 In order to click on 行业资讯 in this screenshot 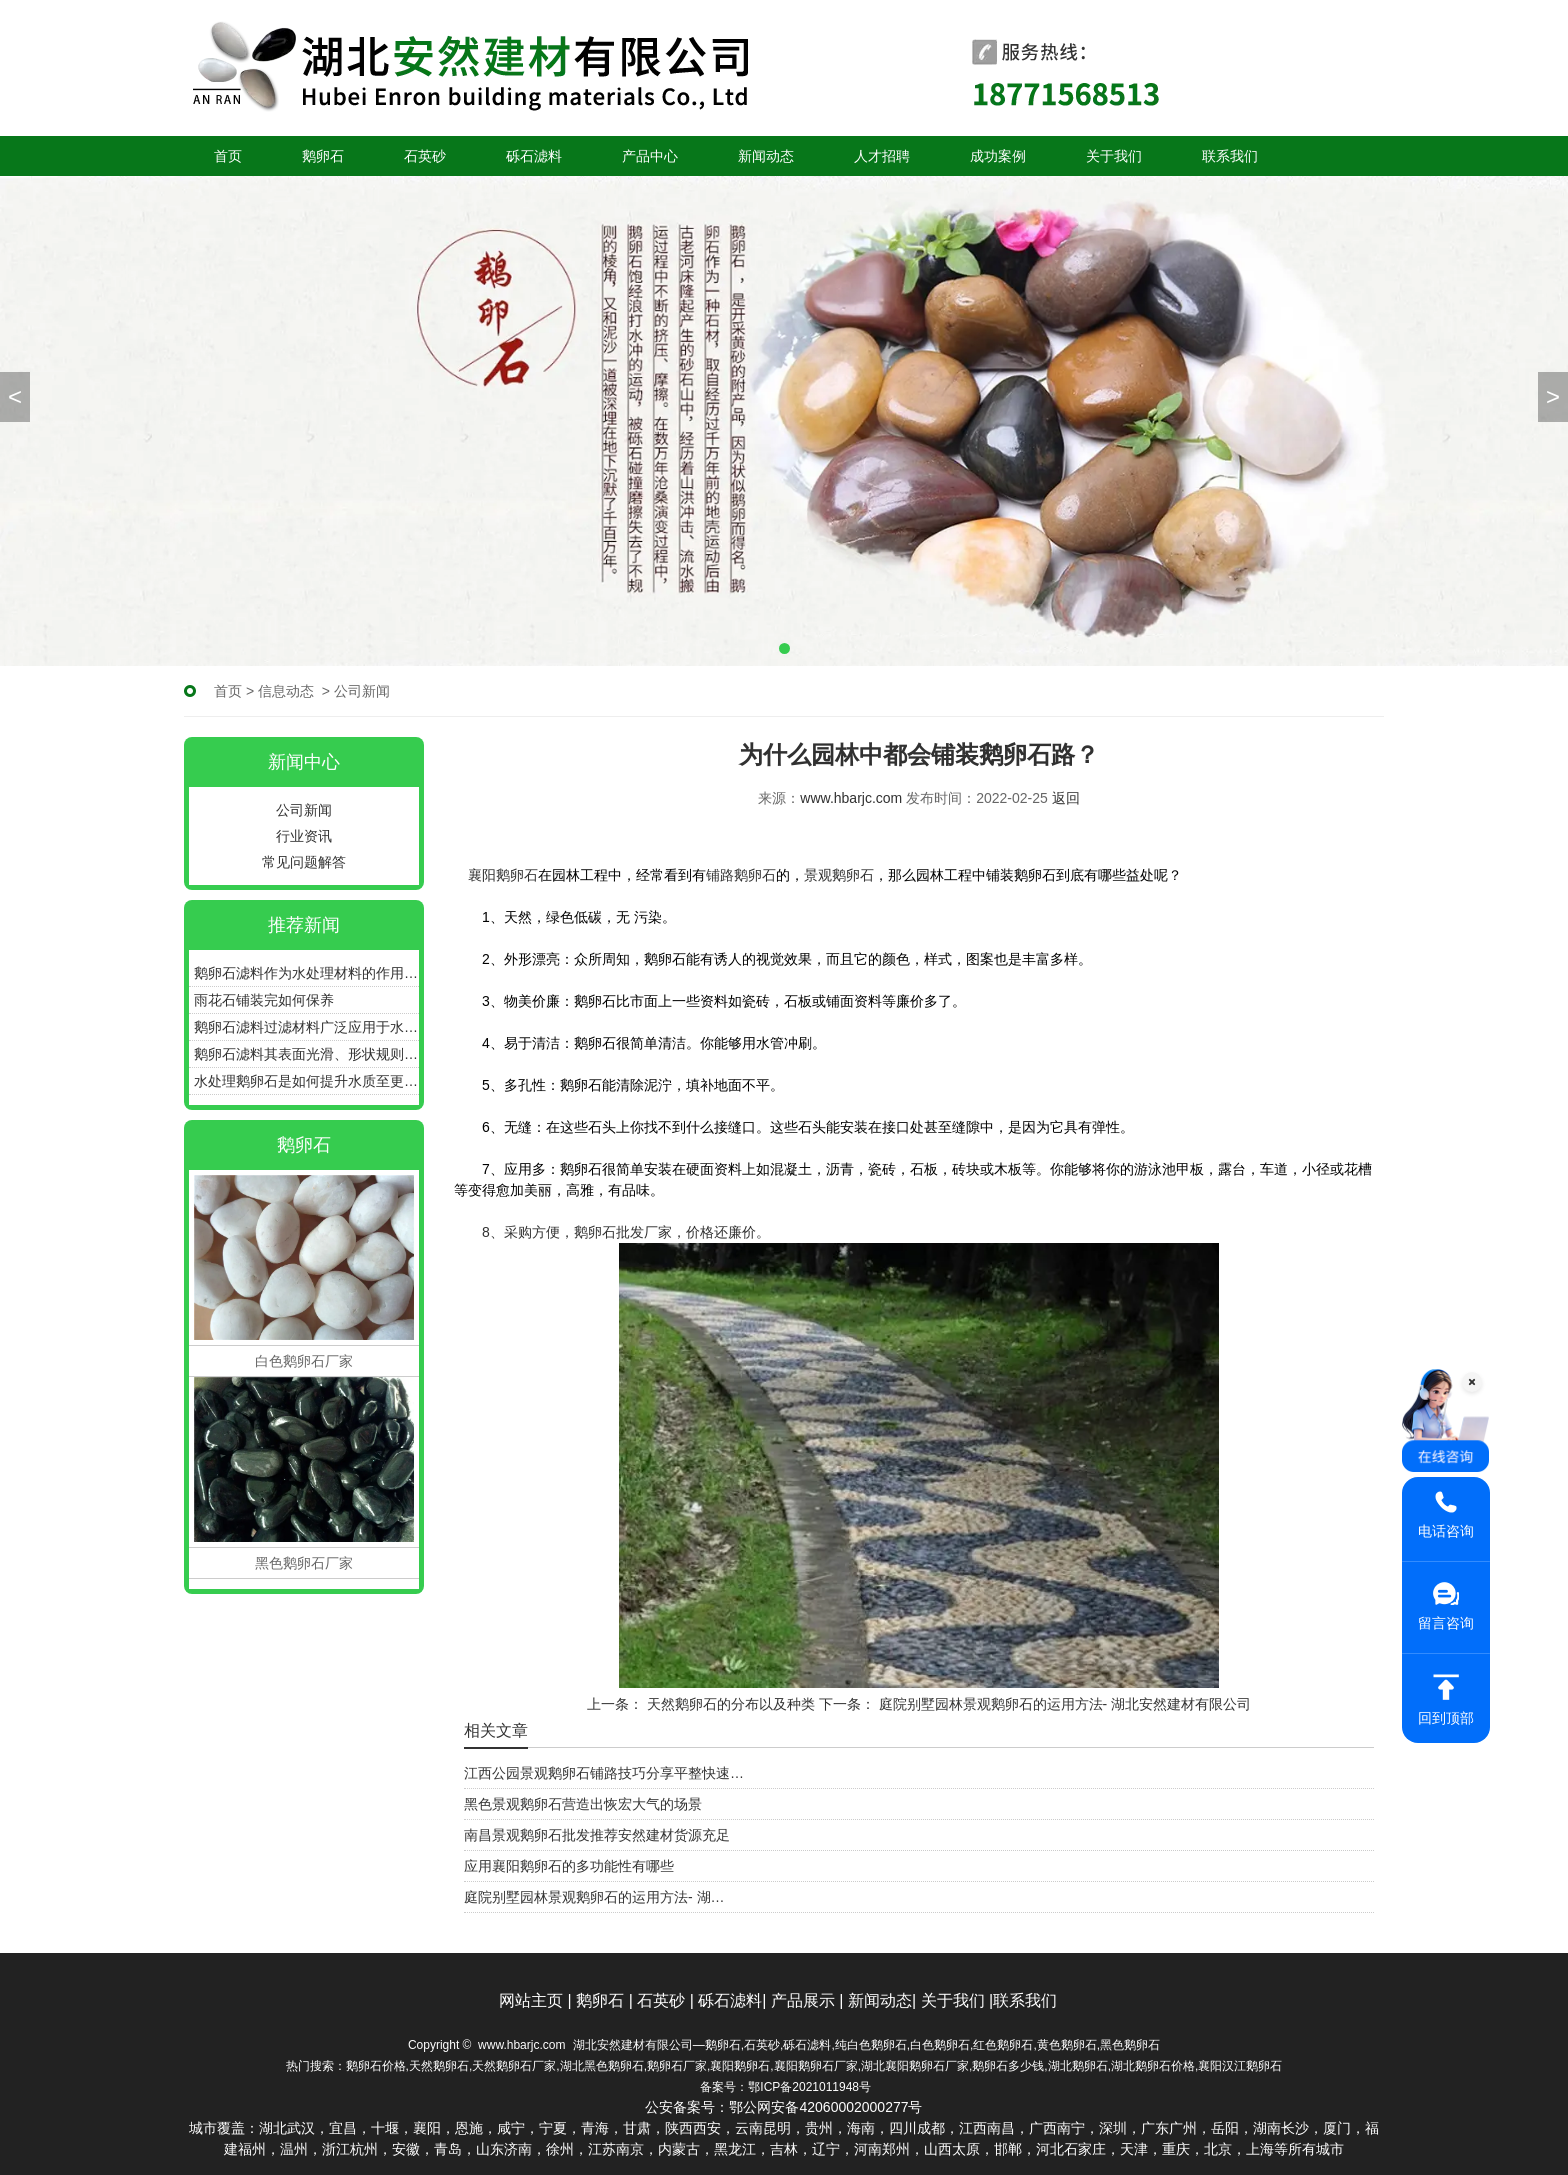, I will do `click(304, 836)`.